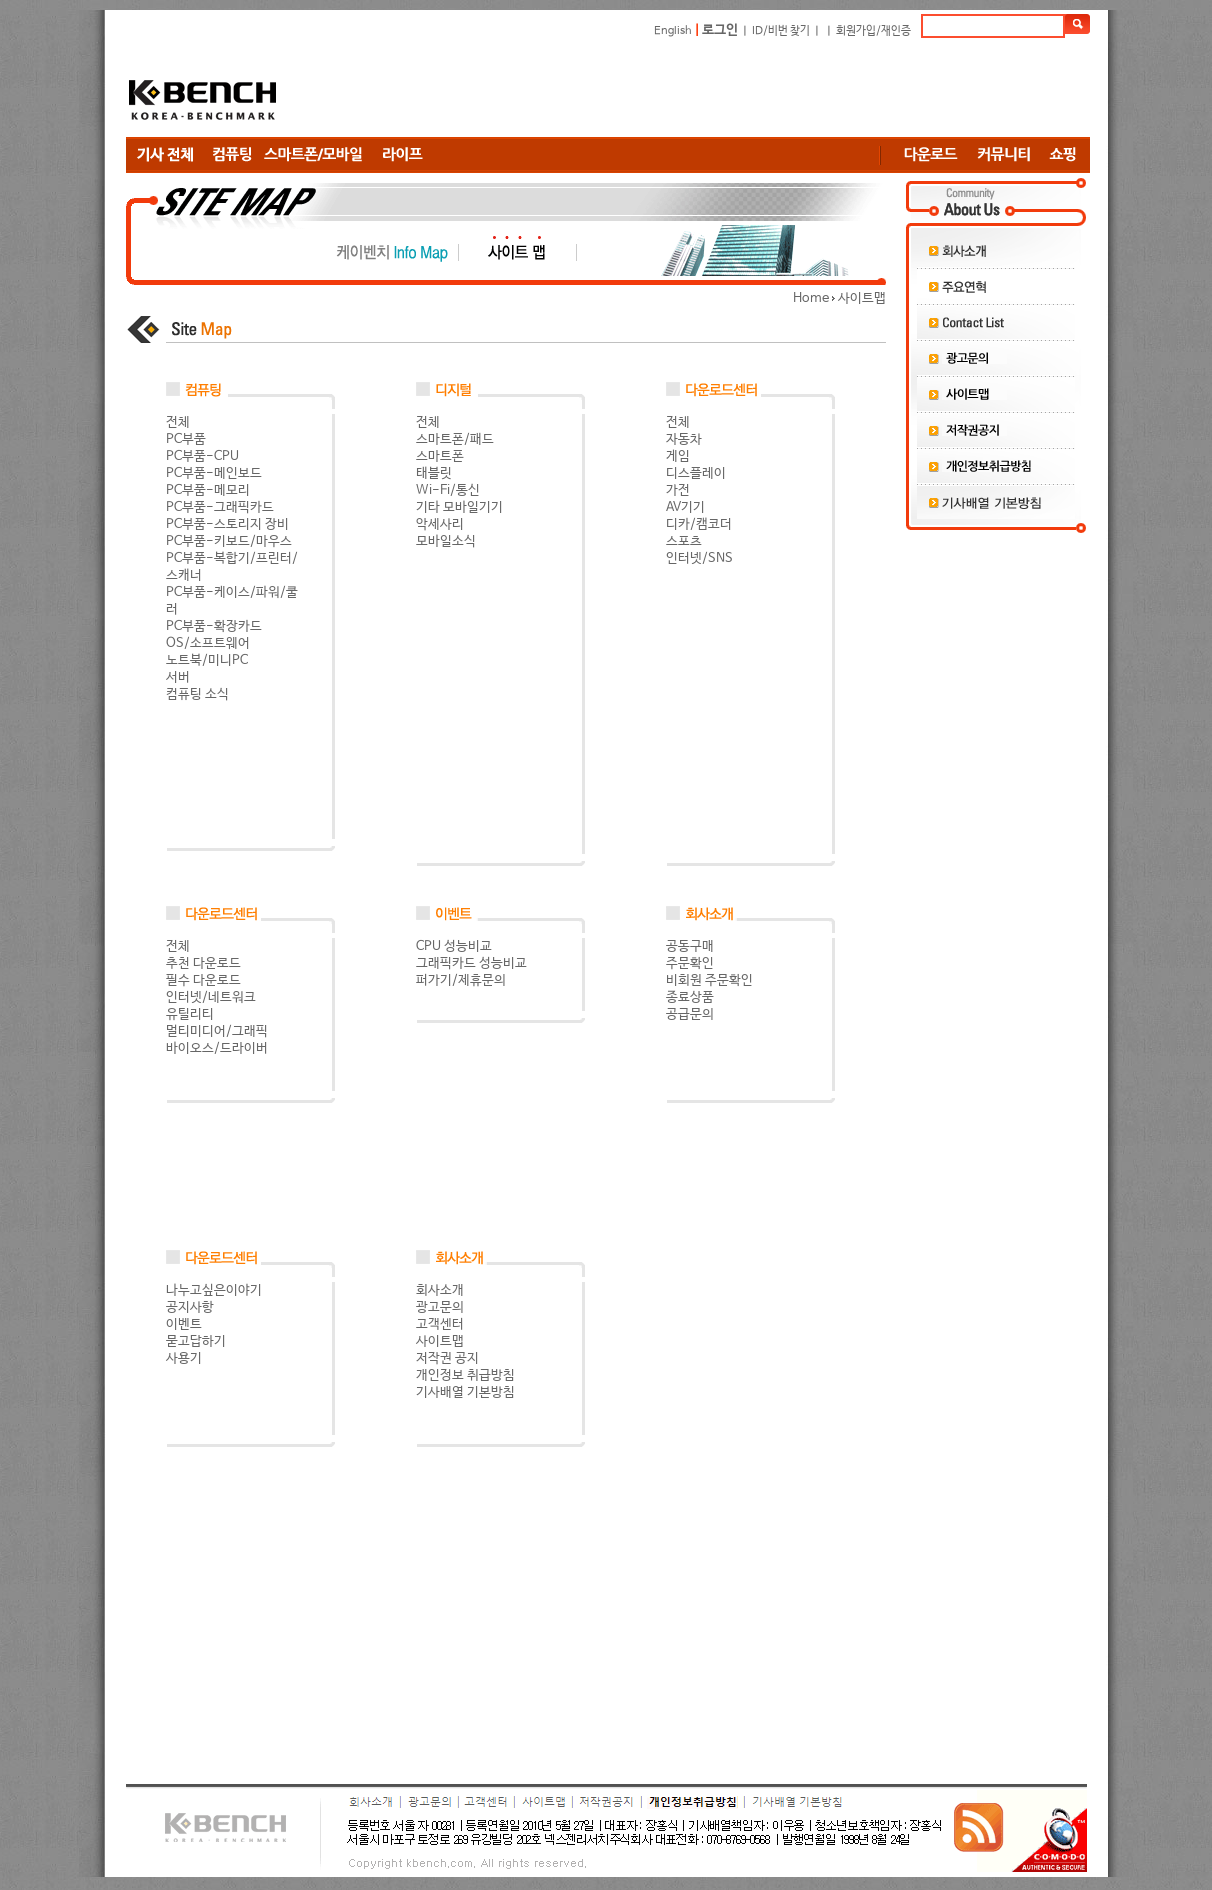 The width and height of the screenshot is (1212, 1890). Describe the element at coordinates (678, 490) in the screenshot. I see `가전` at that location.